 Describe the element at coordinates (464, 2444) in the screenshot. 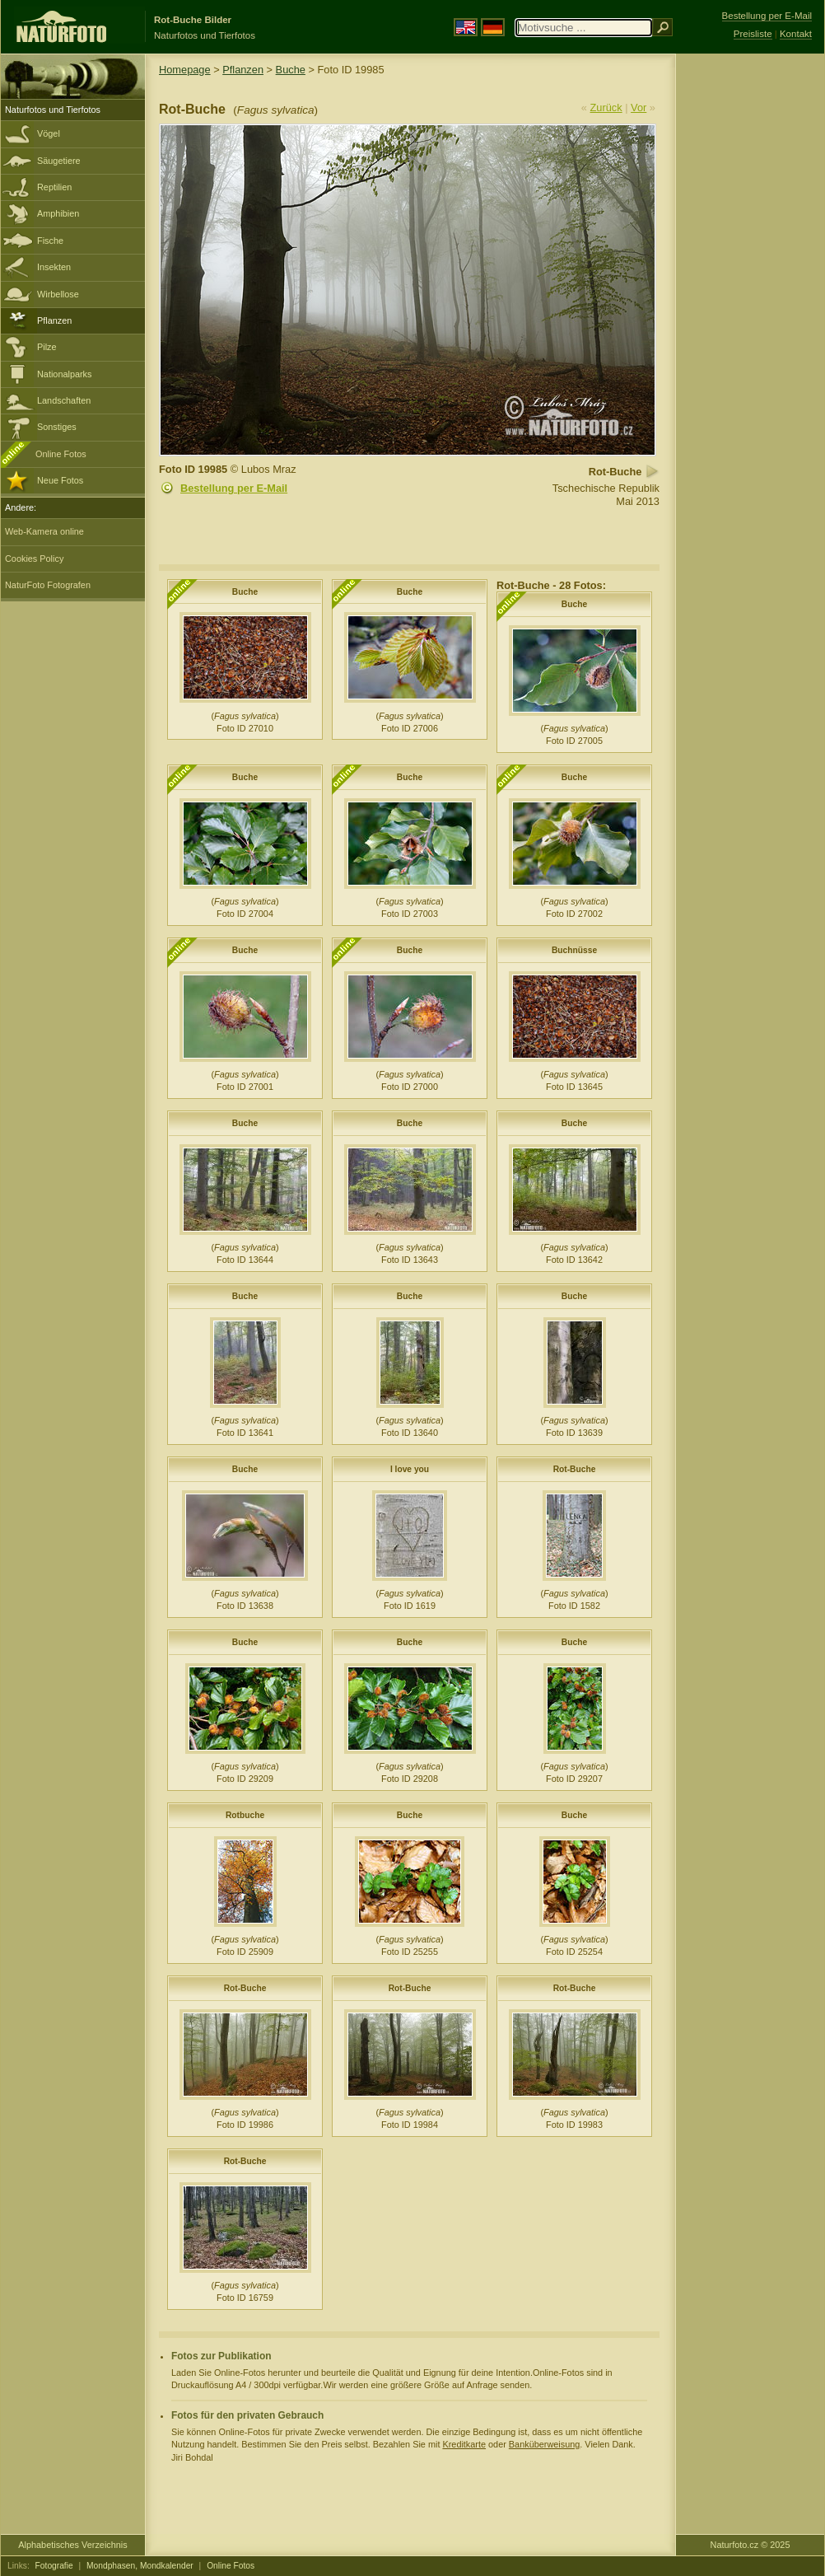

I see `Kreditkarte` at that location.